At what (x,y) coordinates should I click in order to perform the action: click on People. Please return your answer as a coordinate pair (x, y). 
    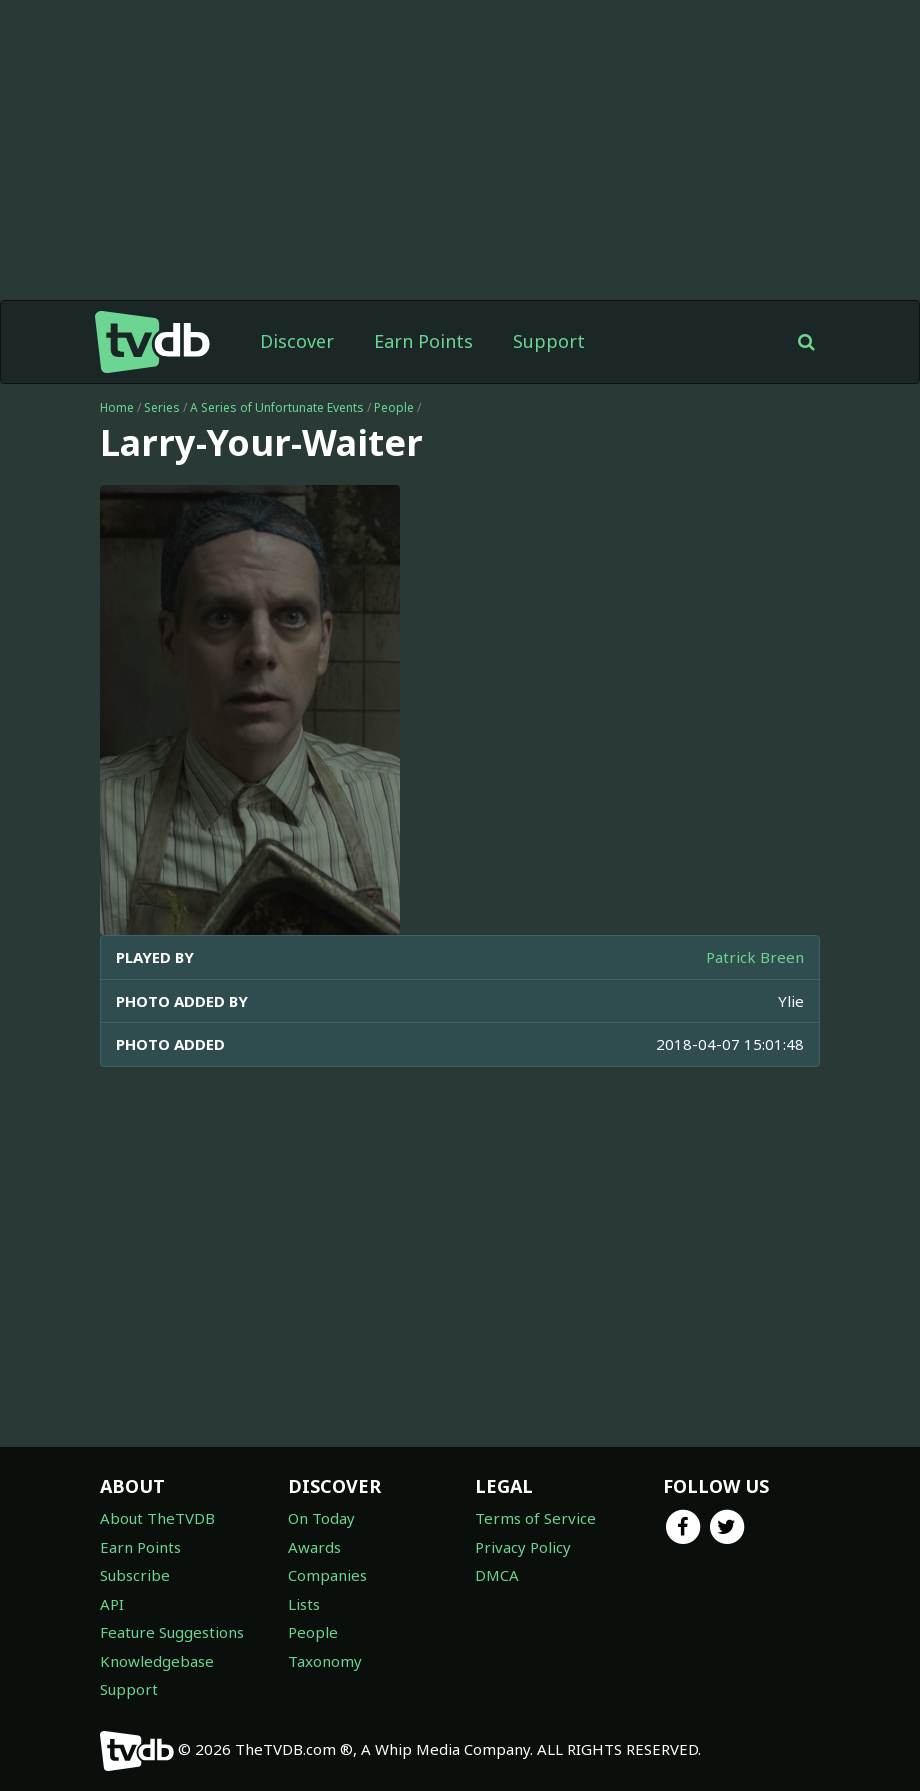
    Looking at the image, I should click on (394, 407).